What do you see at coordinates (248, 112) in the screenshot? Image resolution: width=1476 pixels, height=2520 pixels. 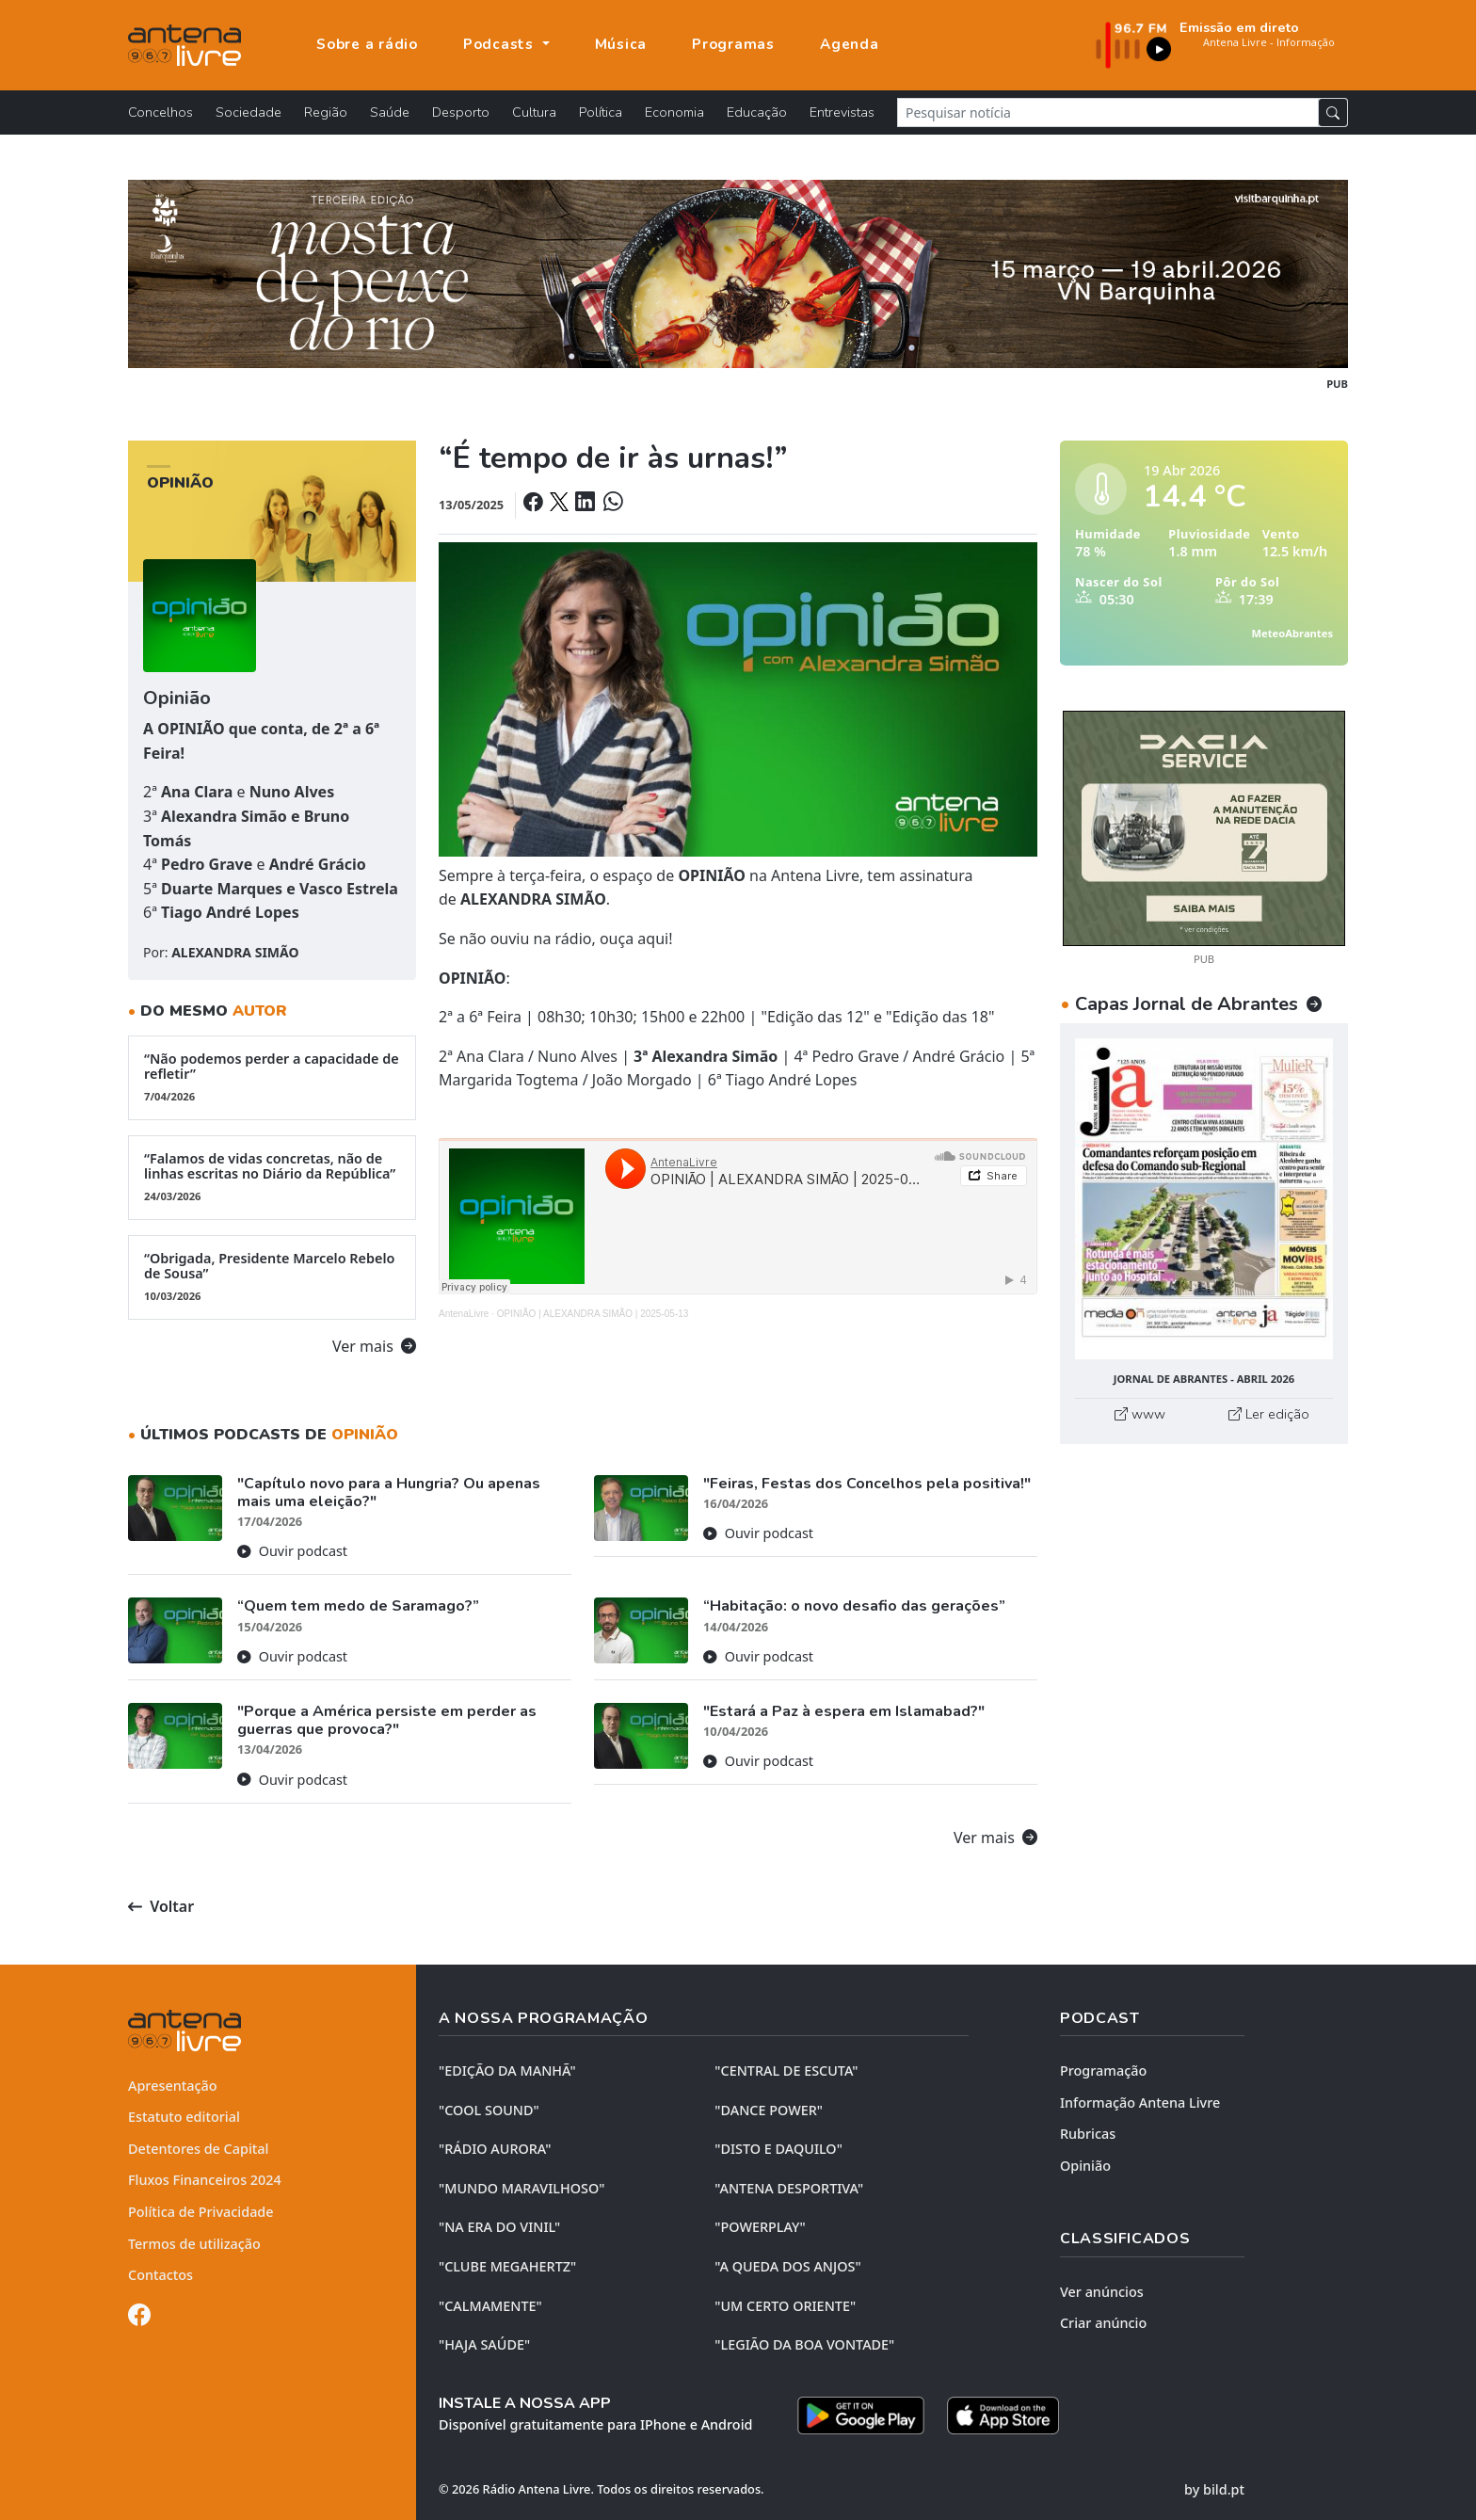 I see `Sociedade` at bounding box center [248, 112].